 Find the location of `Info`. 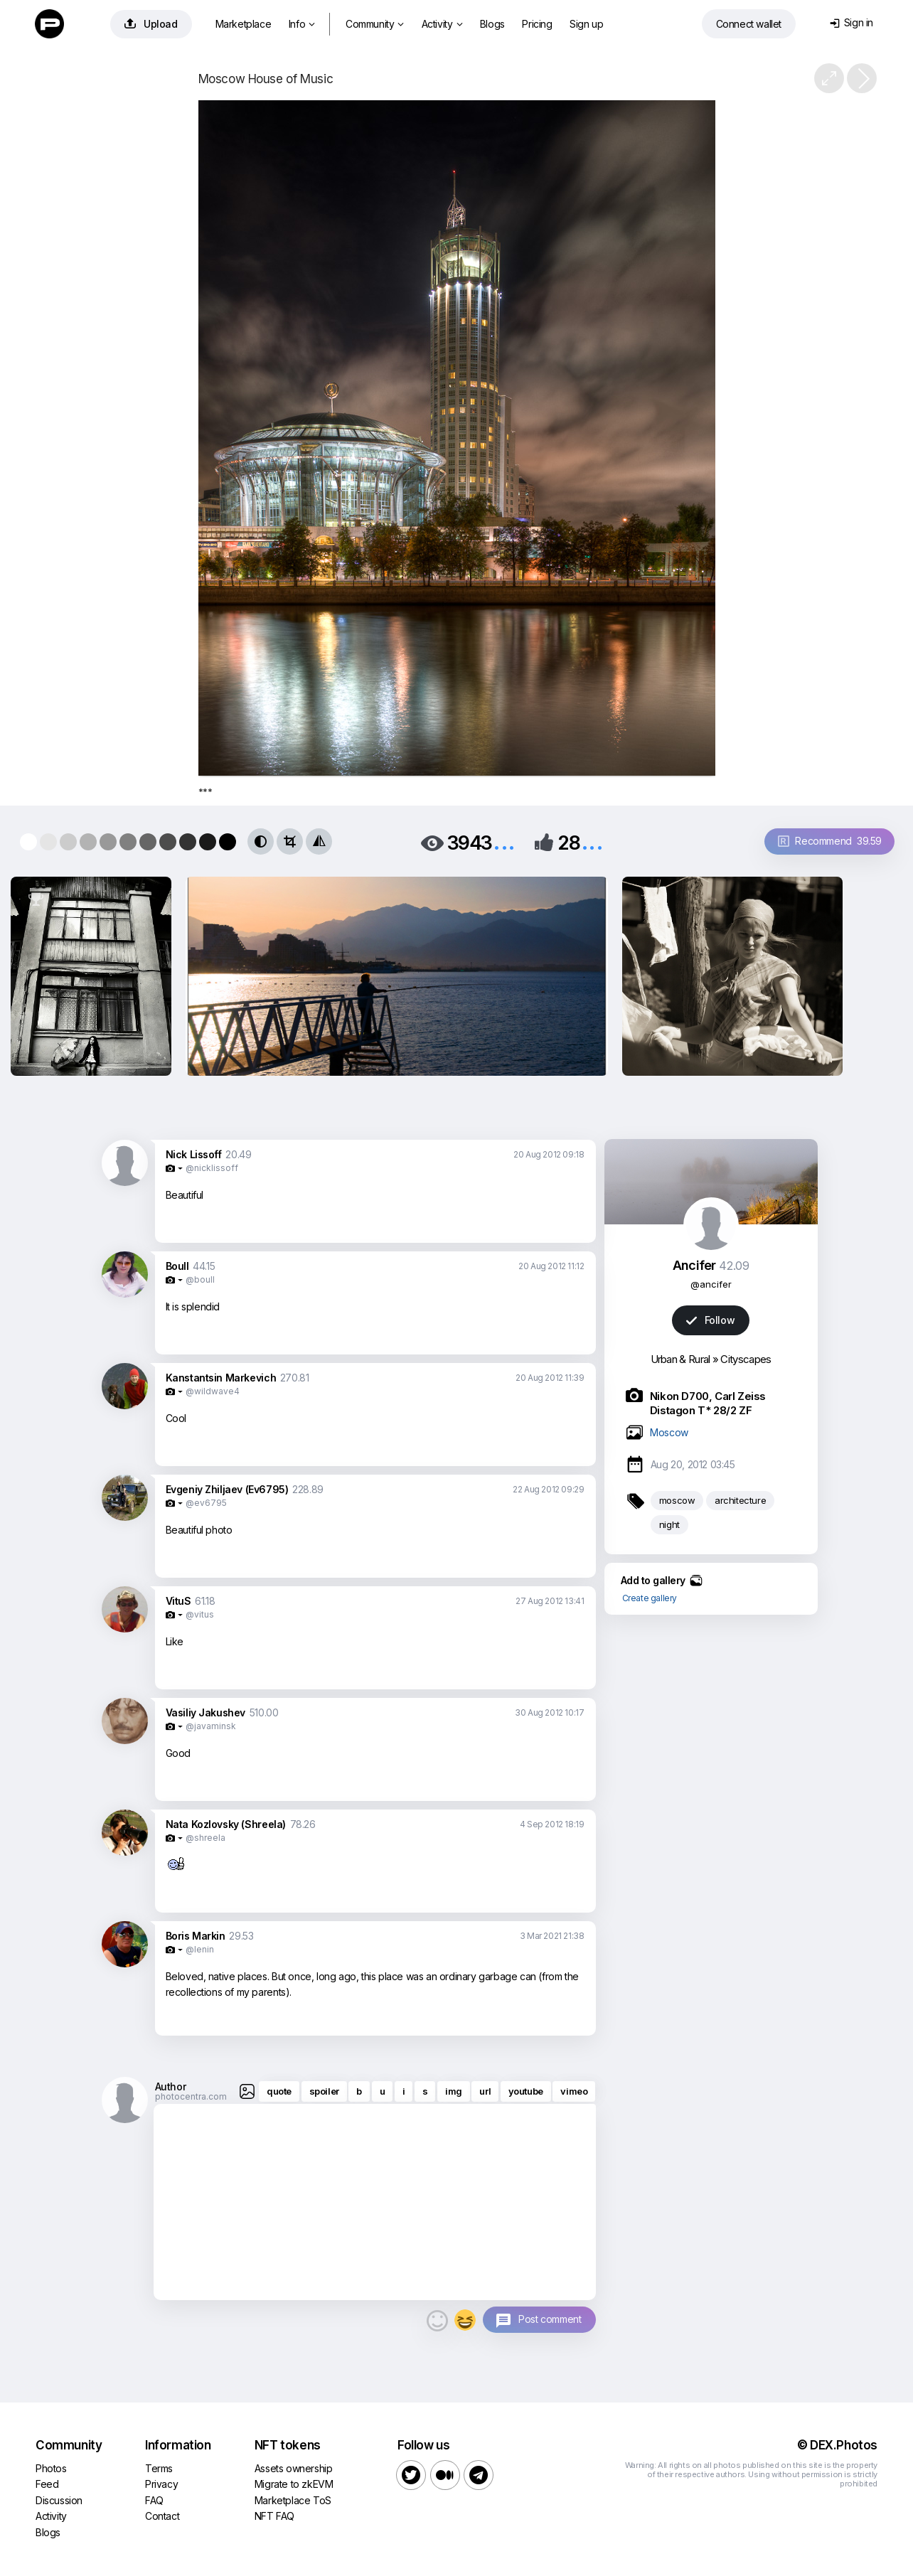

Info is located at coordinates (302, 24).